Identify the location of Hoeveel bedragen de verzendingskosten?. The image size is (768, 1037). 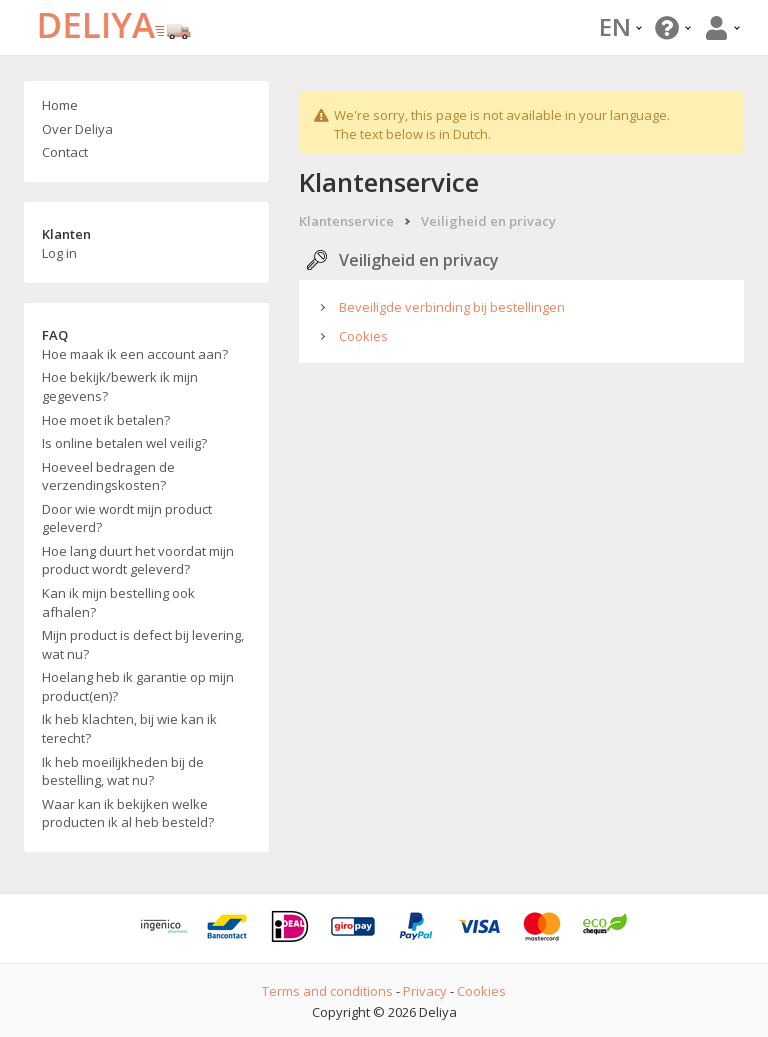
(108, 476).